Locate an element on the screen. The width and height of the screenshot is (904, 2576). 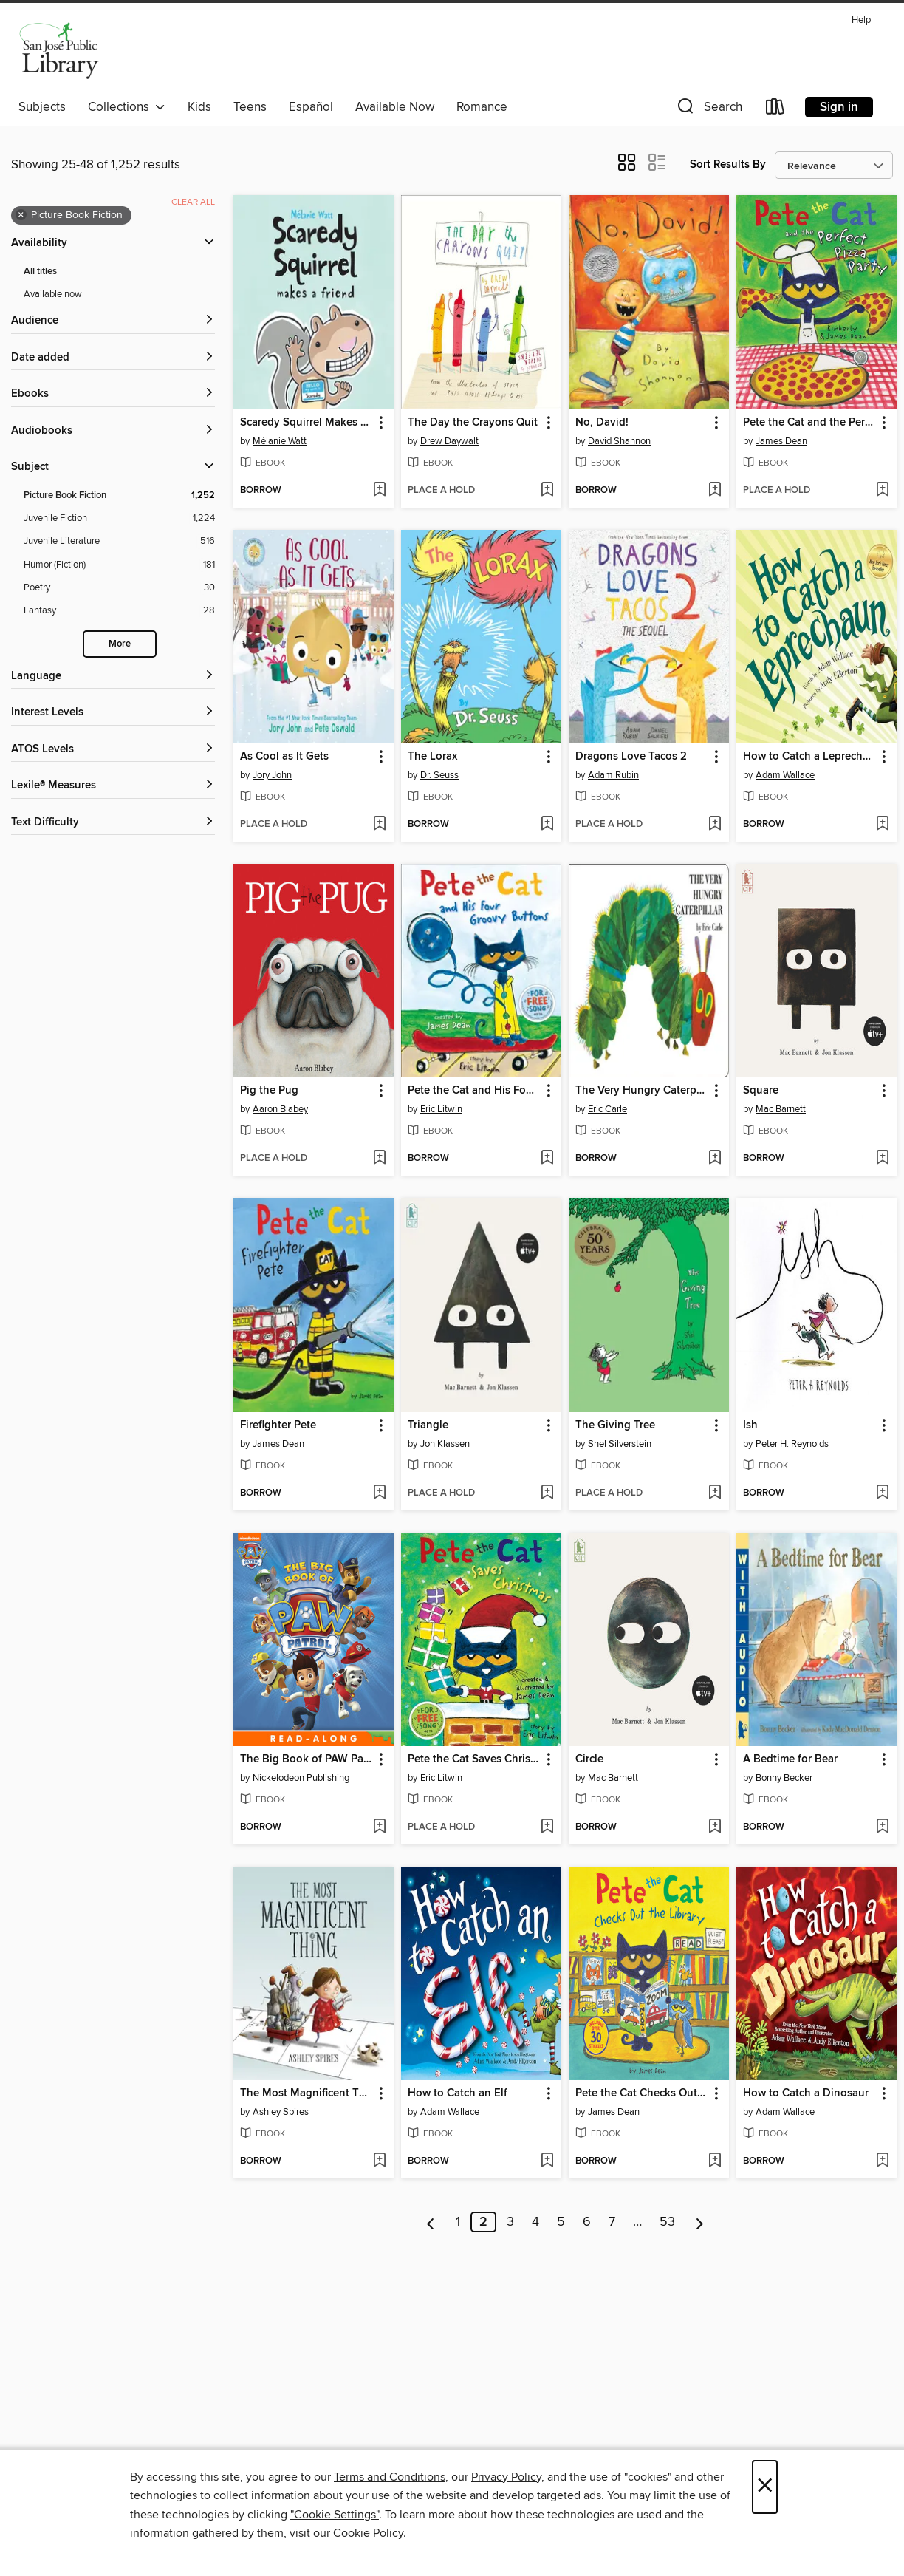
How to Catch a Leprechaun [link] is located at coordinates (809, 756).